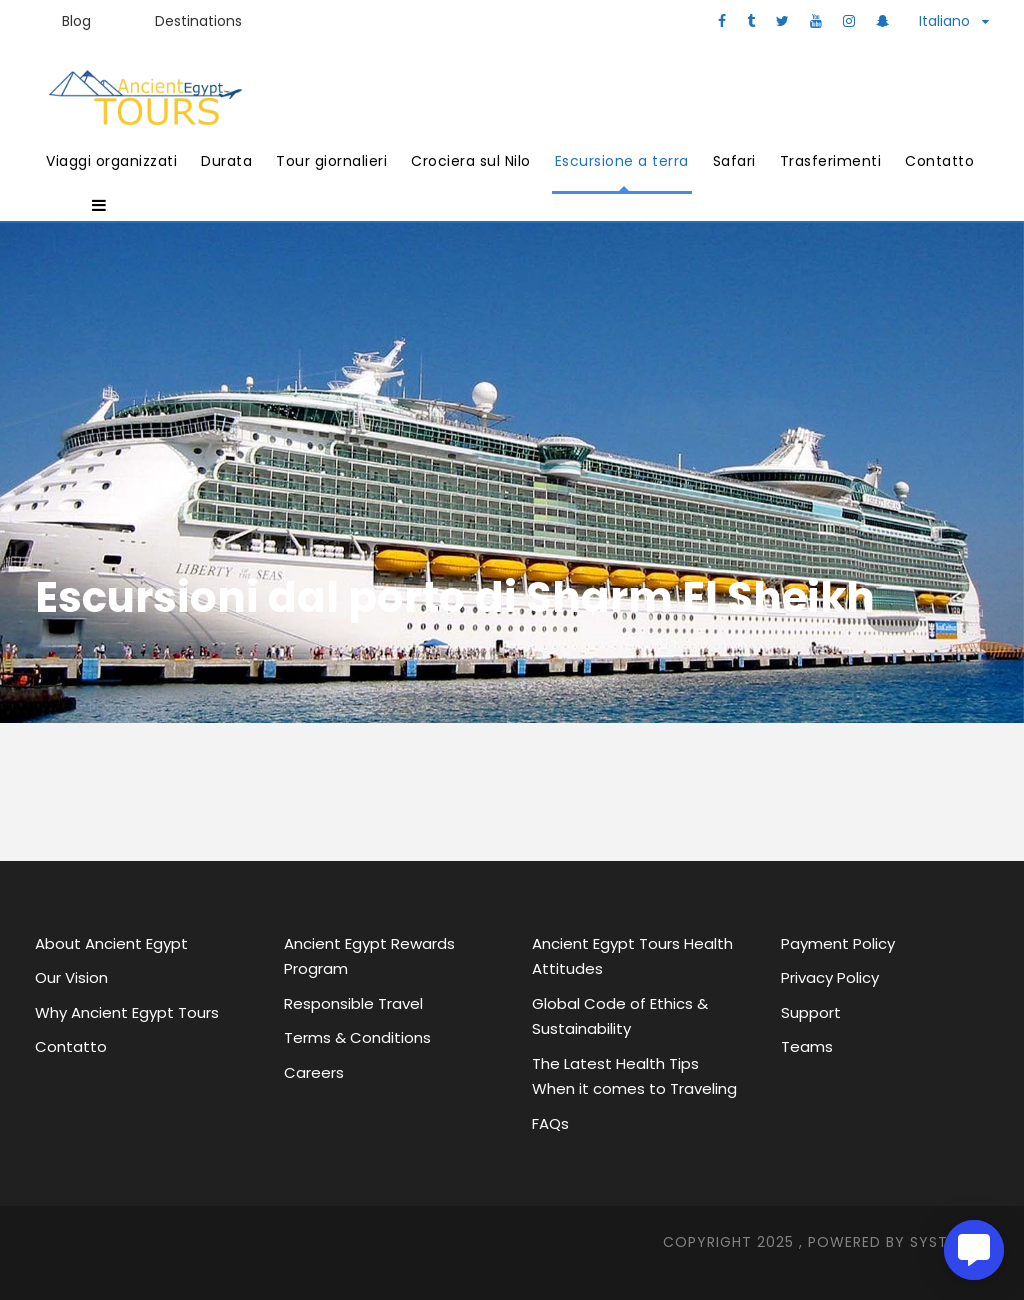  What do you see at coordinates (353, 1003) in the screenshot?
I see `Responsible Travel` at bounding box center [353, 1003].